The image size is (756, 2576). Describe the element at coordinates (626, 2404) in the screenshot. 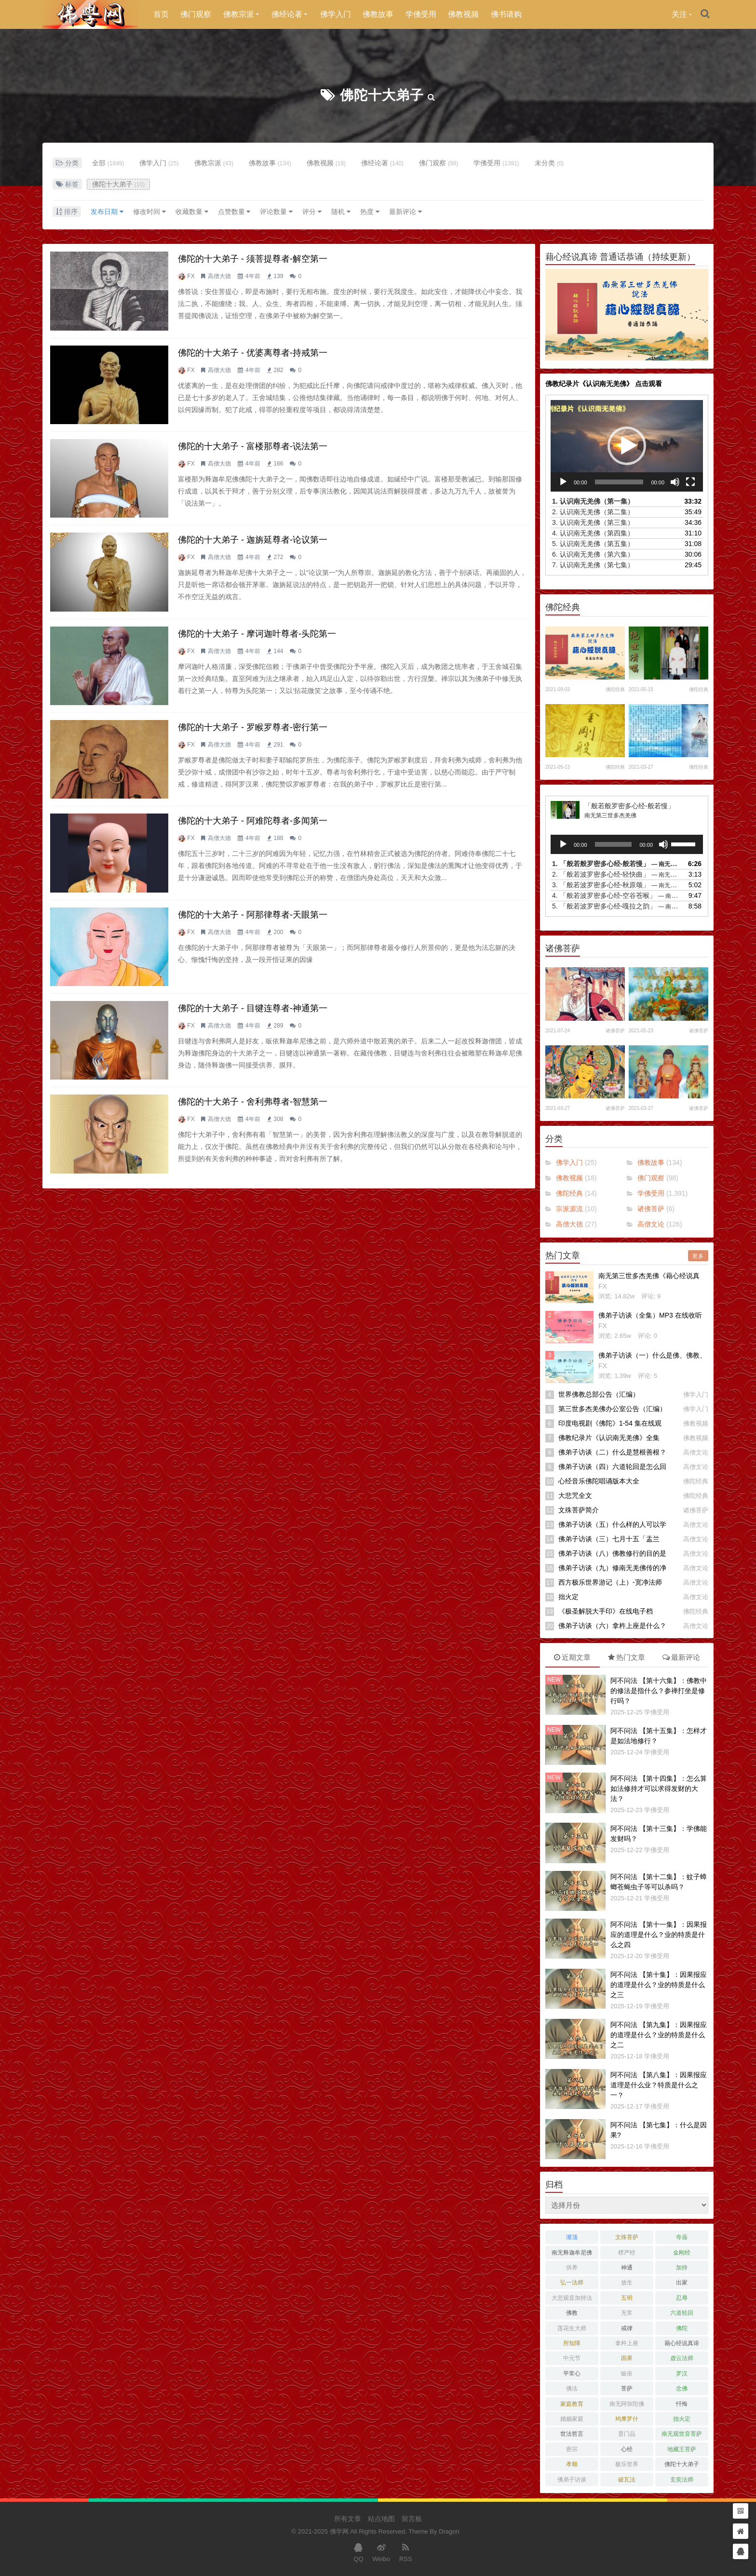

I see `南无阿弥陀佛` at that location.